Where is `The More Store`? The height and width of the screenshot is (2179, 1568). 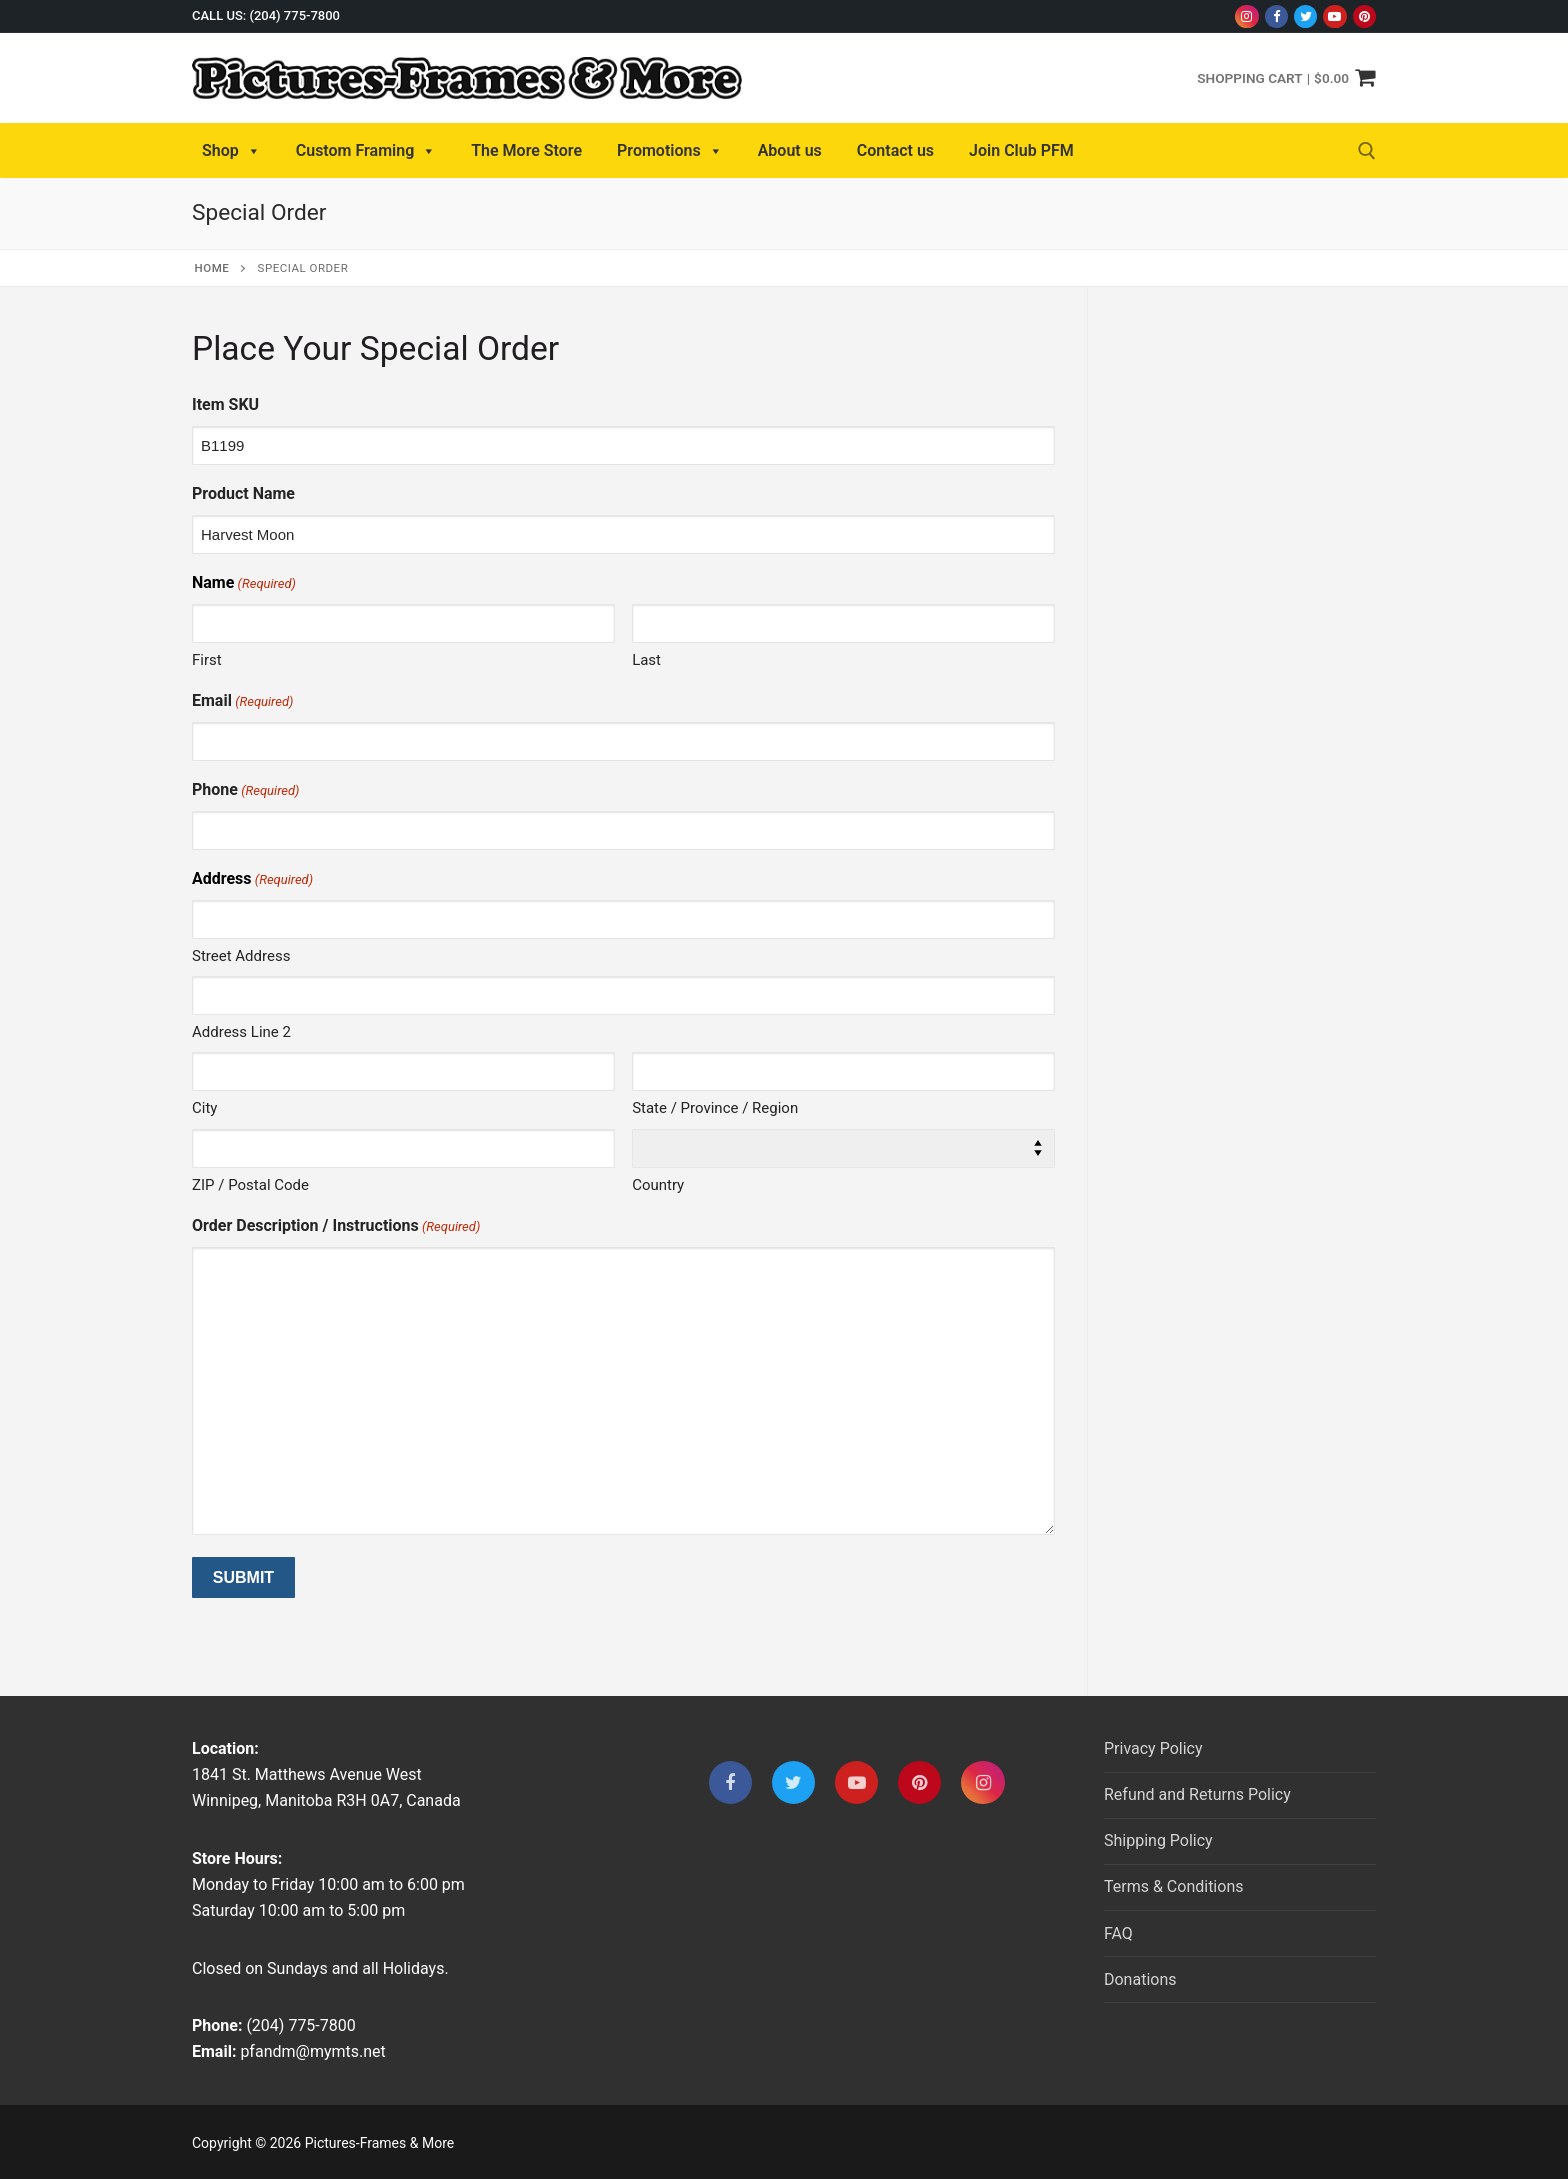 The More Store is located at coordinates (526, 150).